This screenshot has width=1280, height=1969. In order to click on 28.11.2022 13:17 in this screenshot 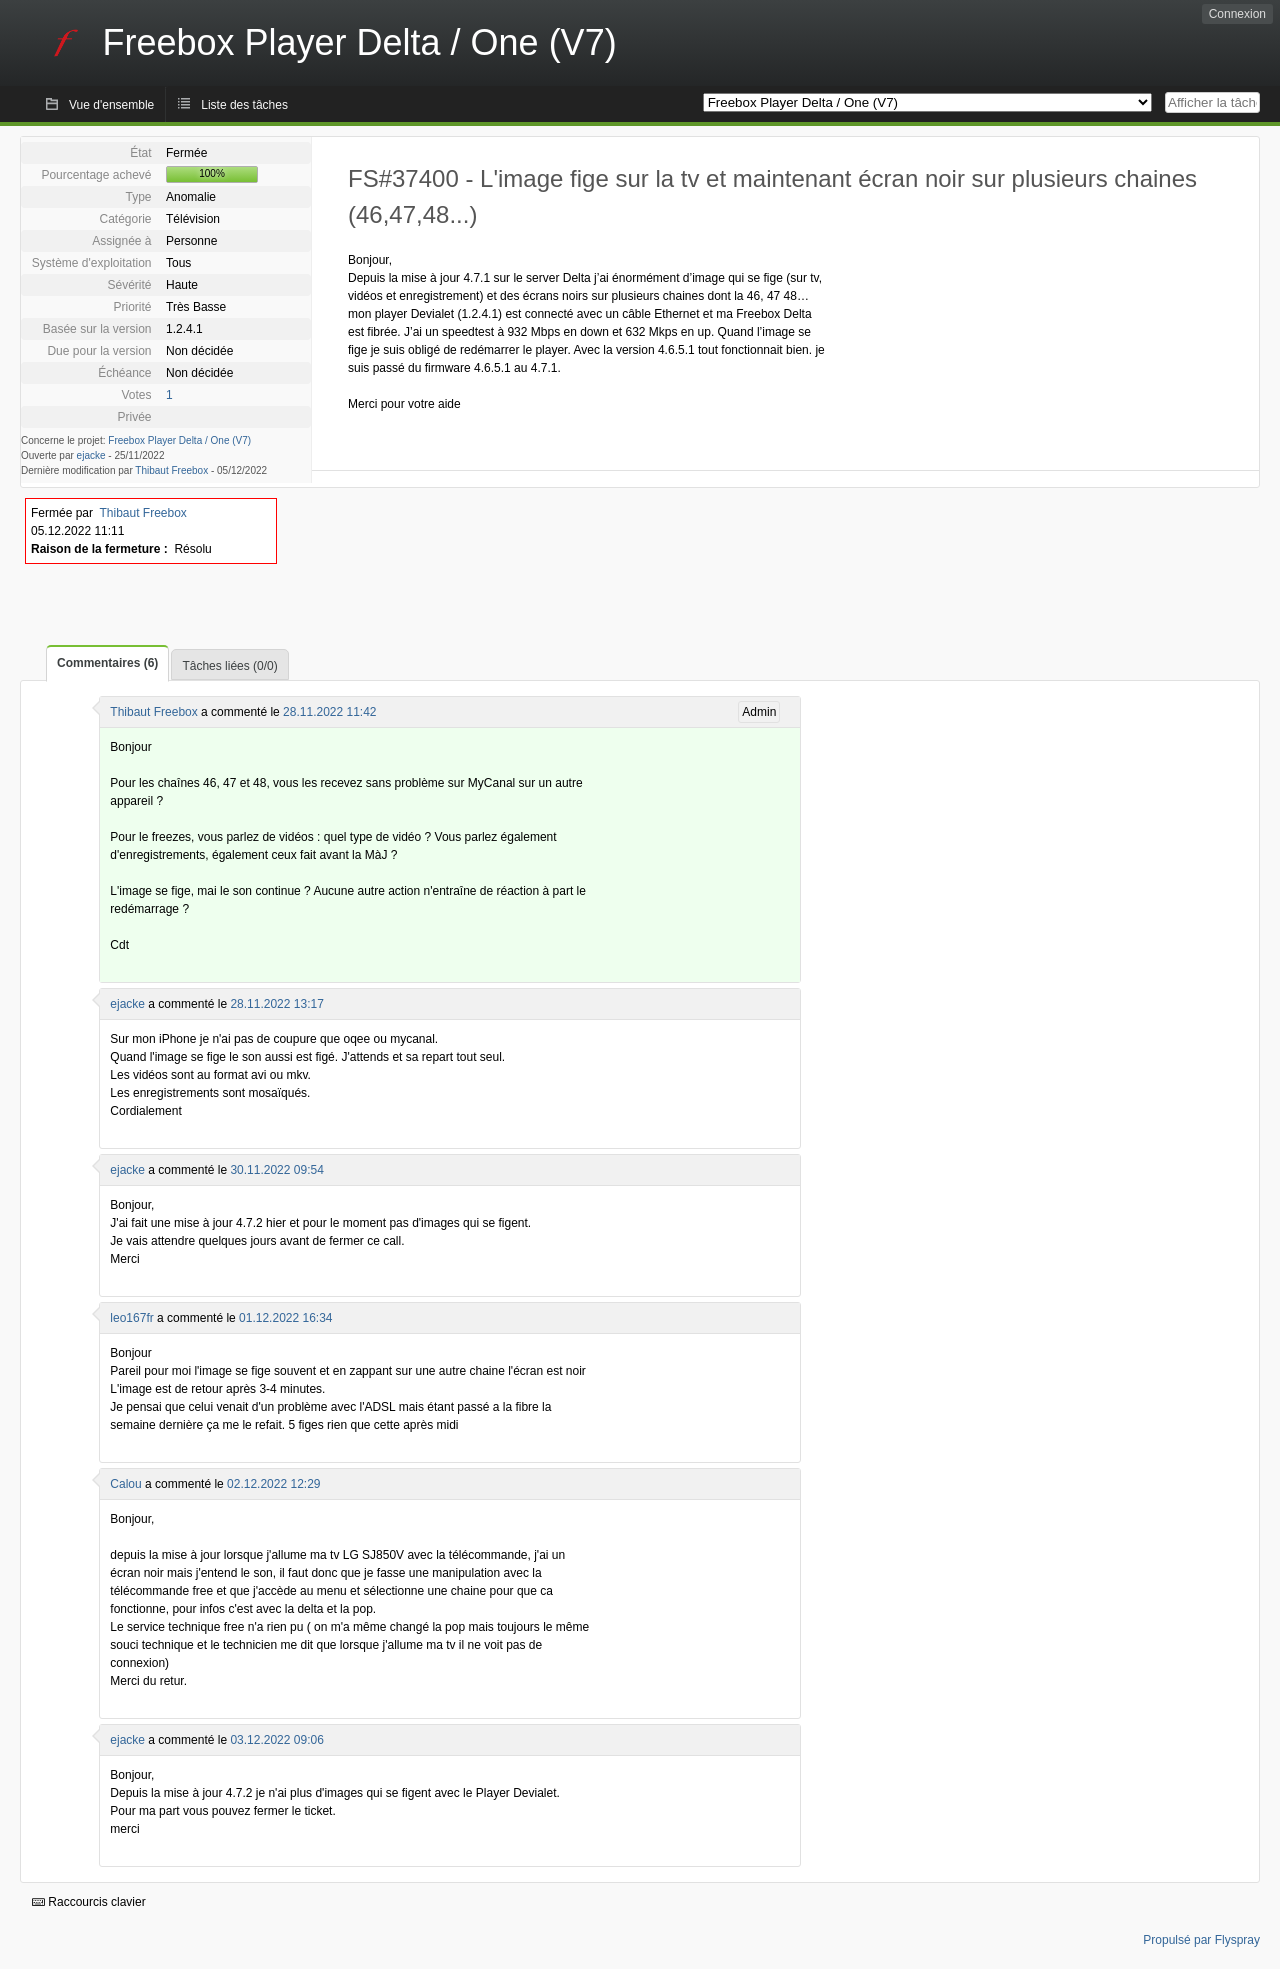, I will do `click(276, 1004)`.